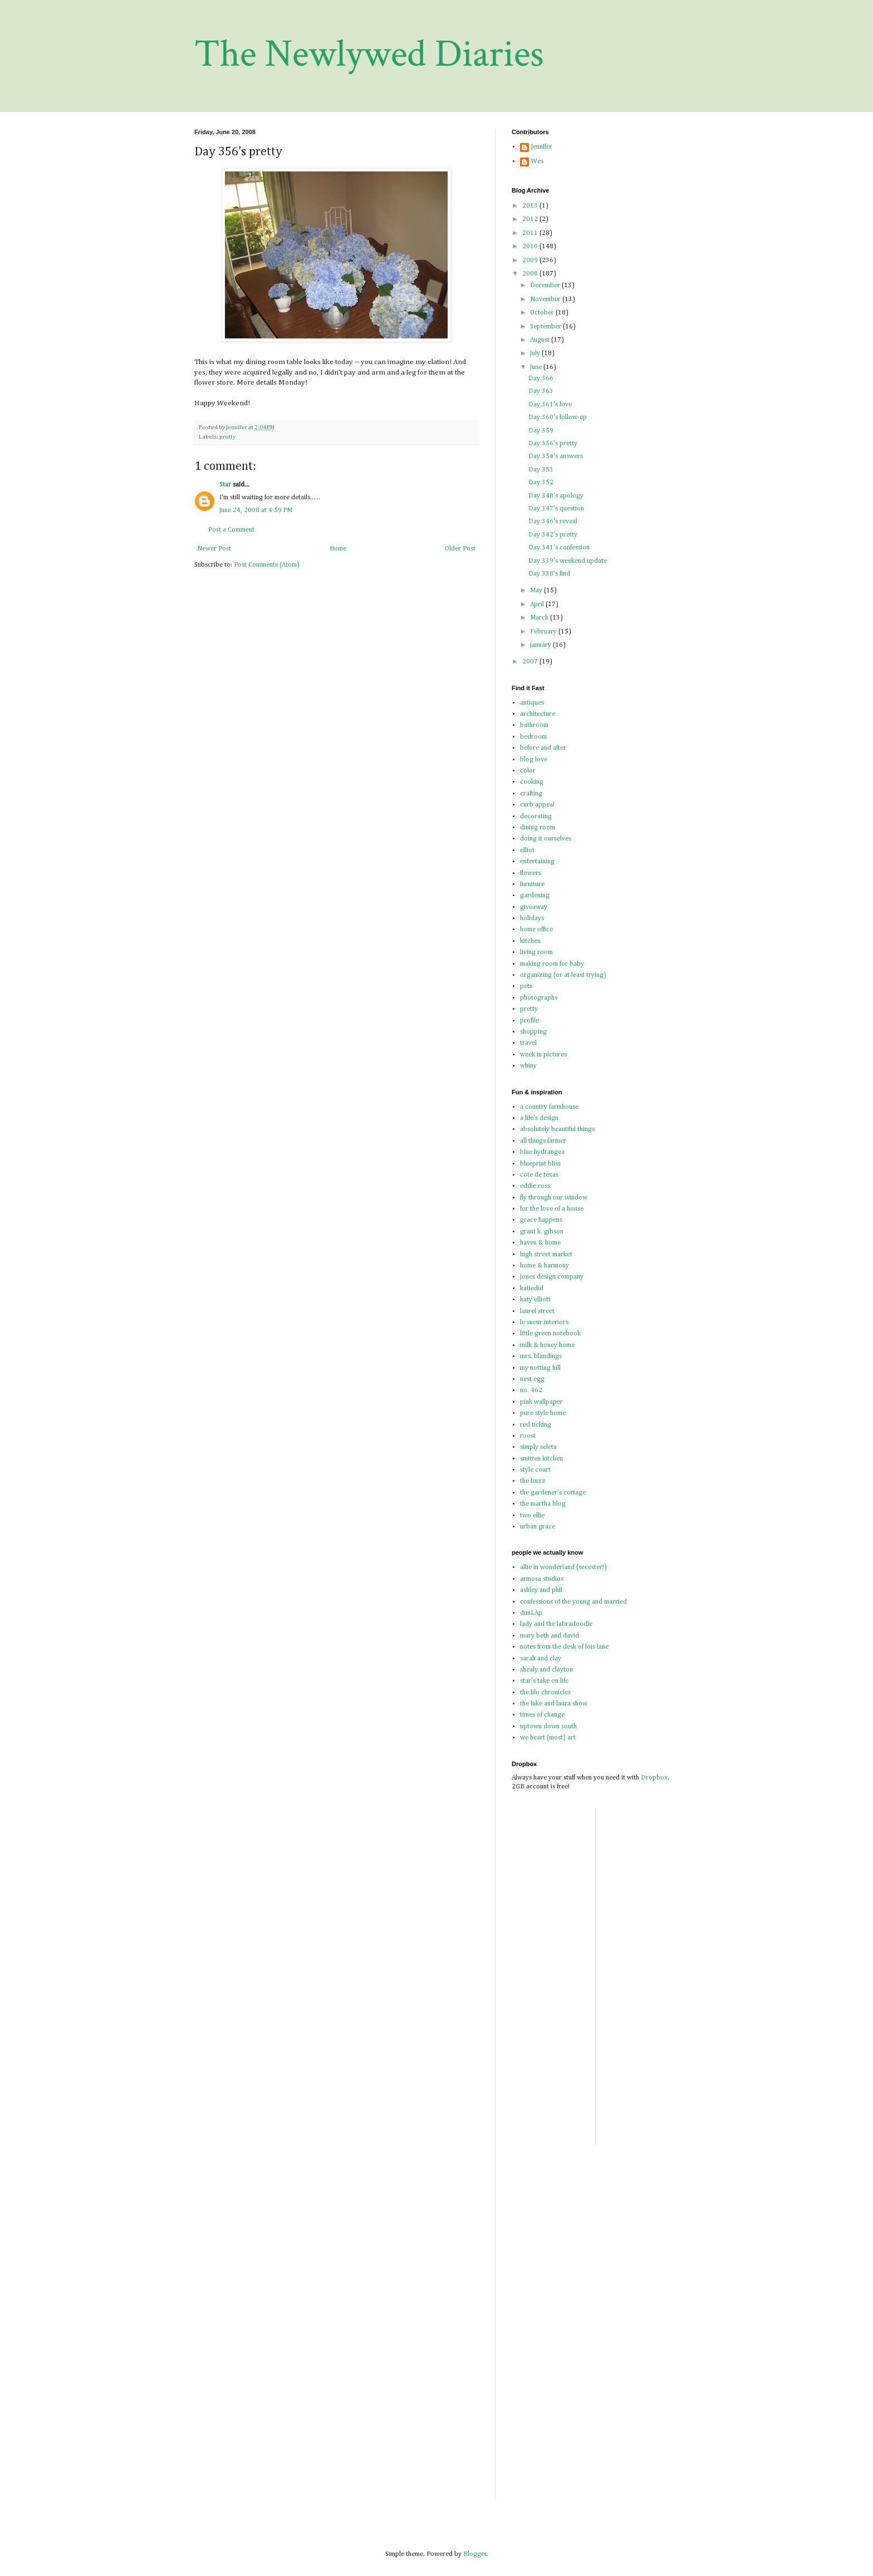 This screenshot has width=873, height=2576. I want to click on the lilo chronicles, so click(545, 1692).